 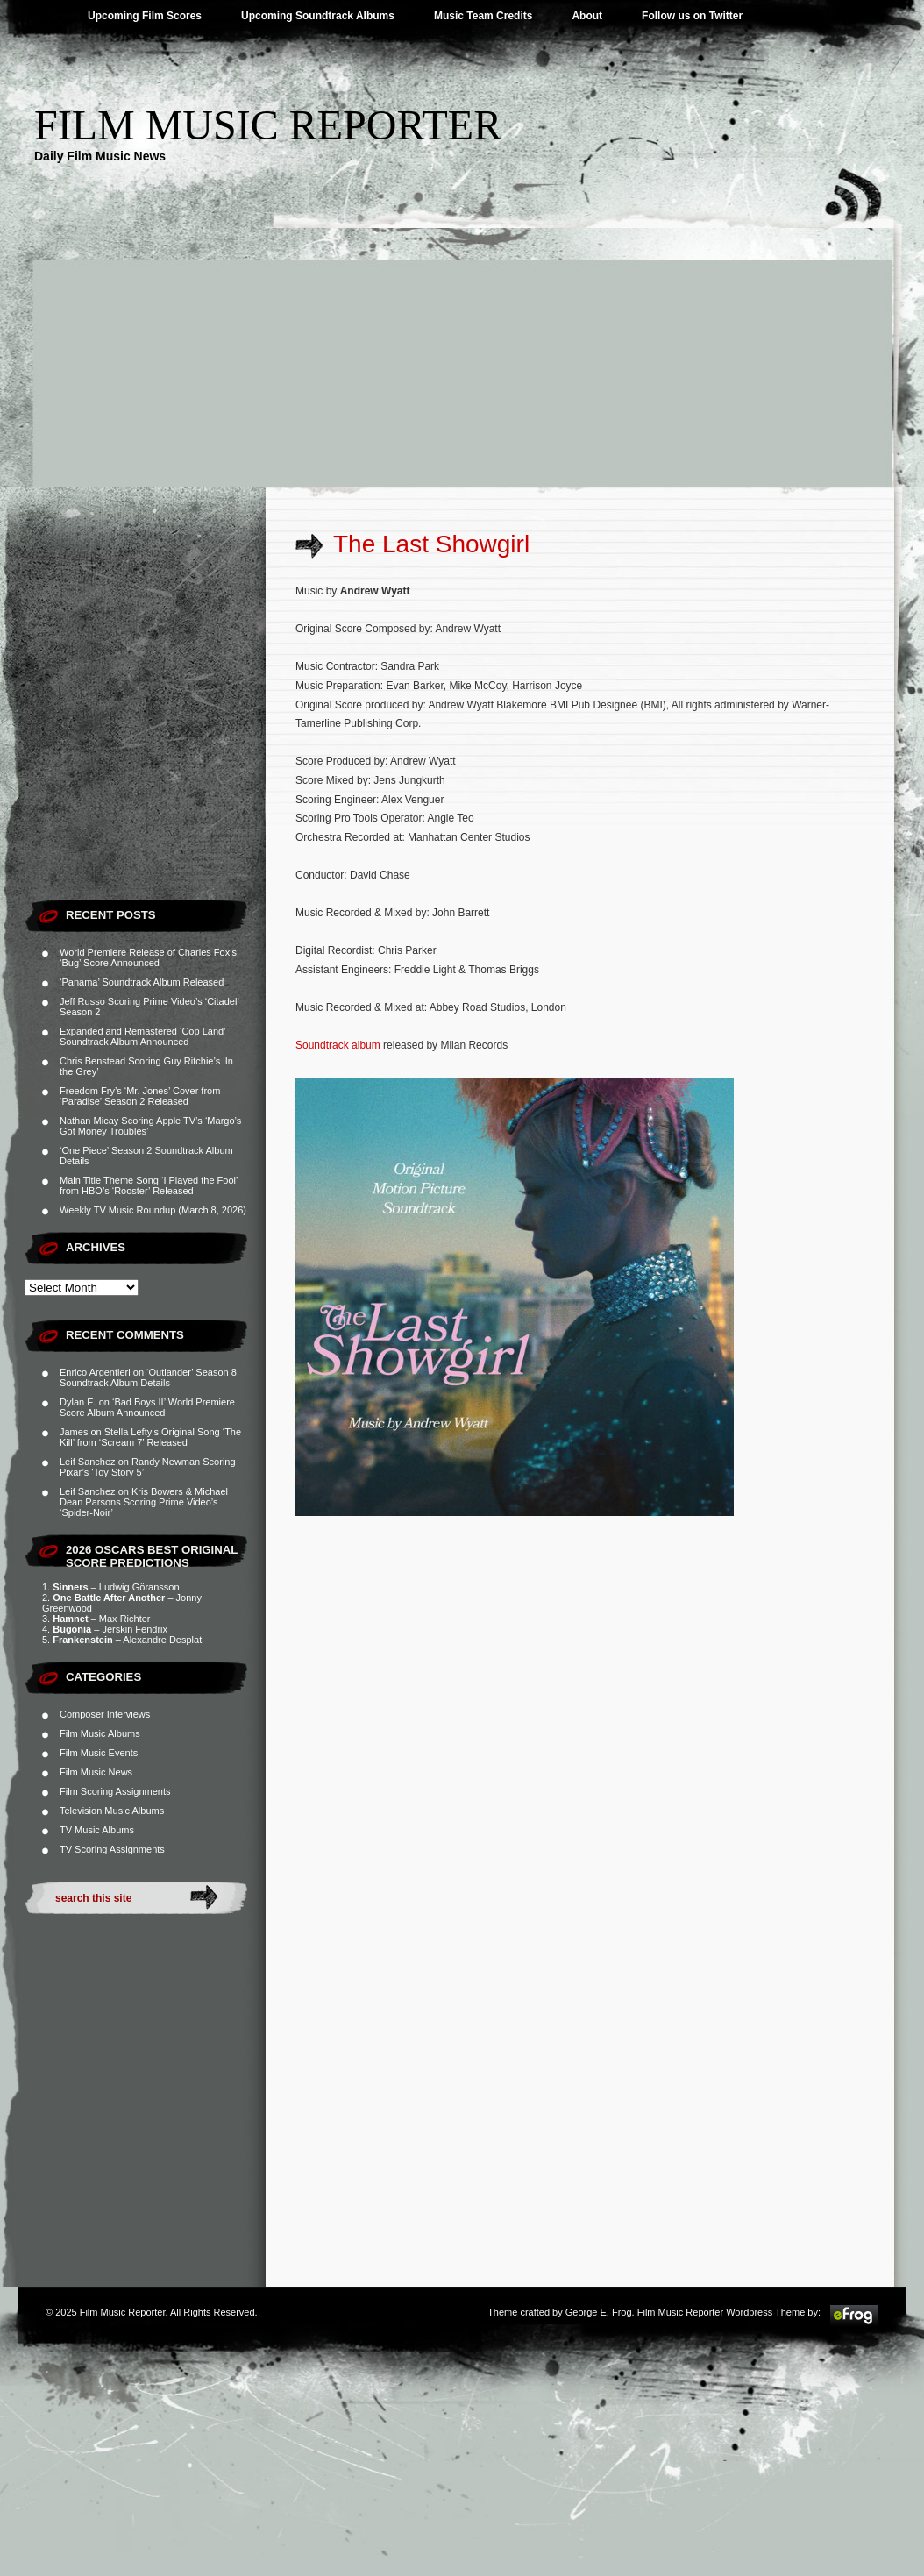 What do you see at coordinates (337, 1045) in the screenshot?
I see `Soundtrack album` at bounding box center [337, 1045].